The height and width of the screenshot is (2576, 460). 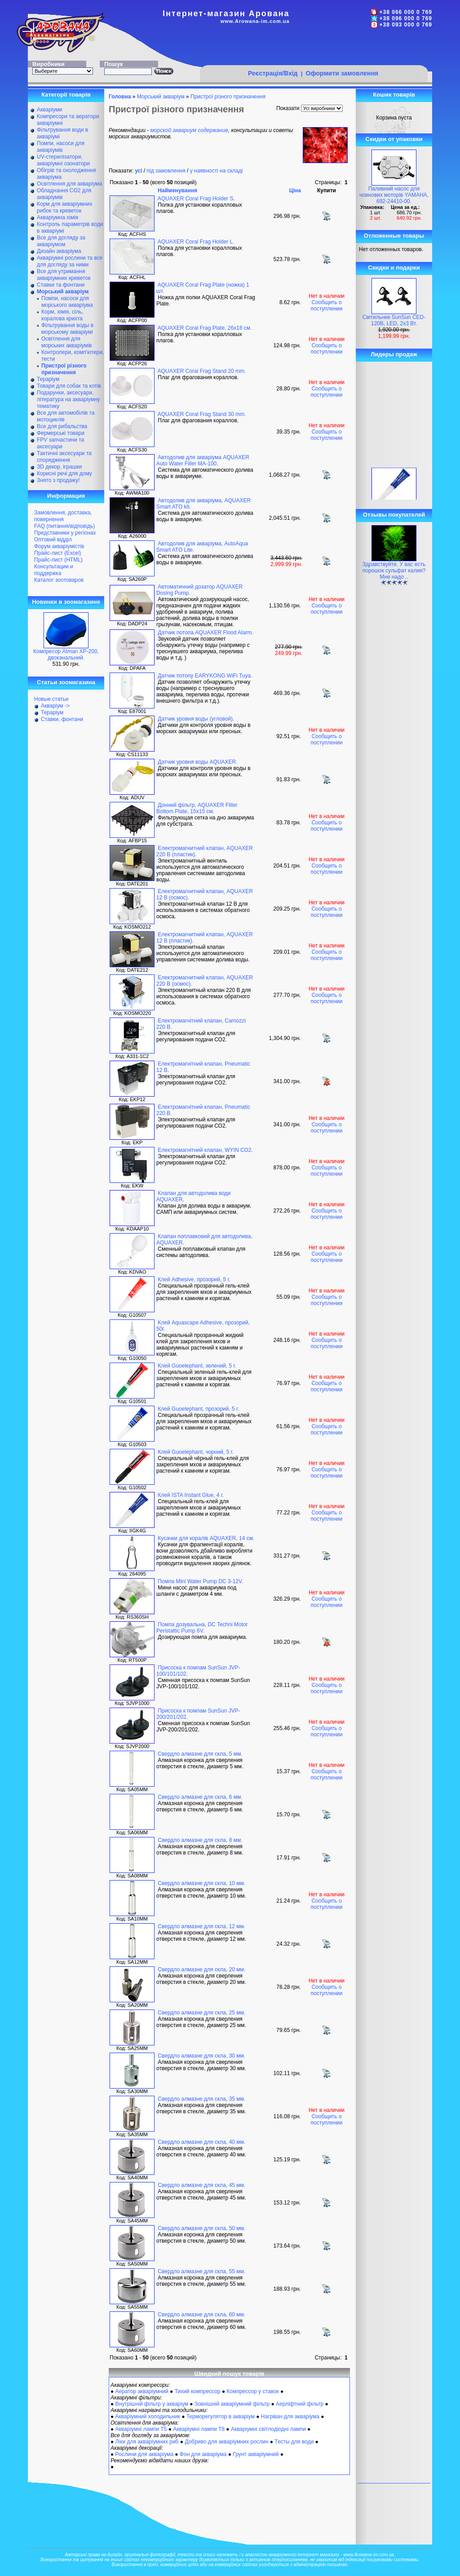 What do you see at coordinates (62, 426) in the screenshot?
I see `Все для рибальства` at bounding box center [62, 426].